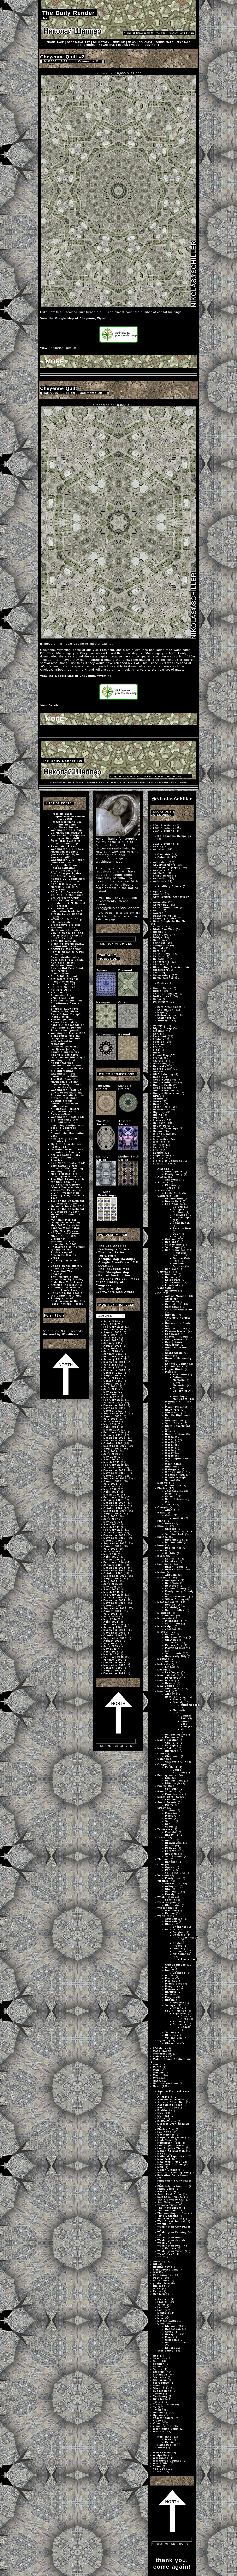 Image resolution: width=237 pixels, height=2576 pixels. What do you see at coordinates (163, 1859) in the screenshot?
I see `Thailand` at bounding box center [163, 1859].